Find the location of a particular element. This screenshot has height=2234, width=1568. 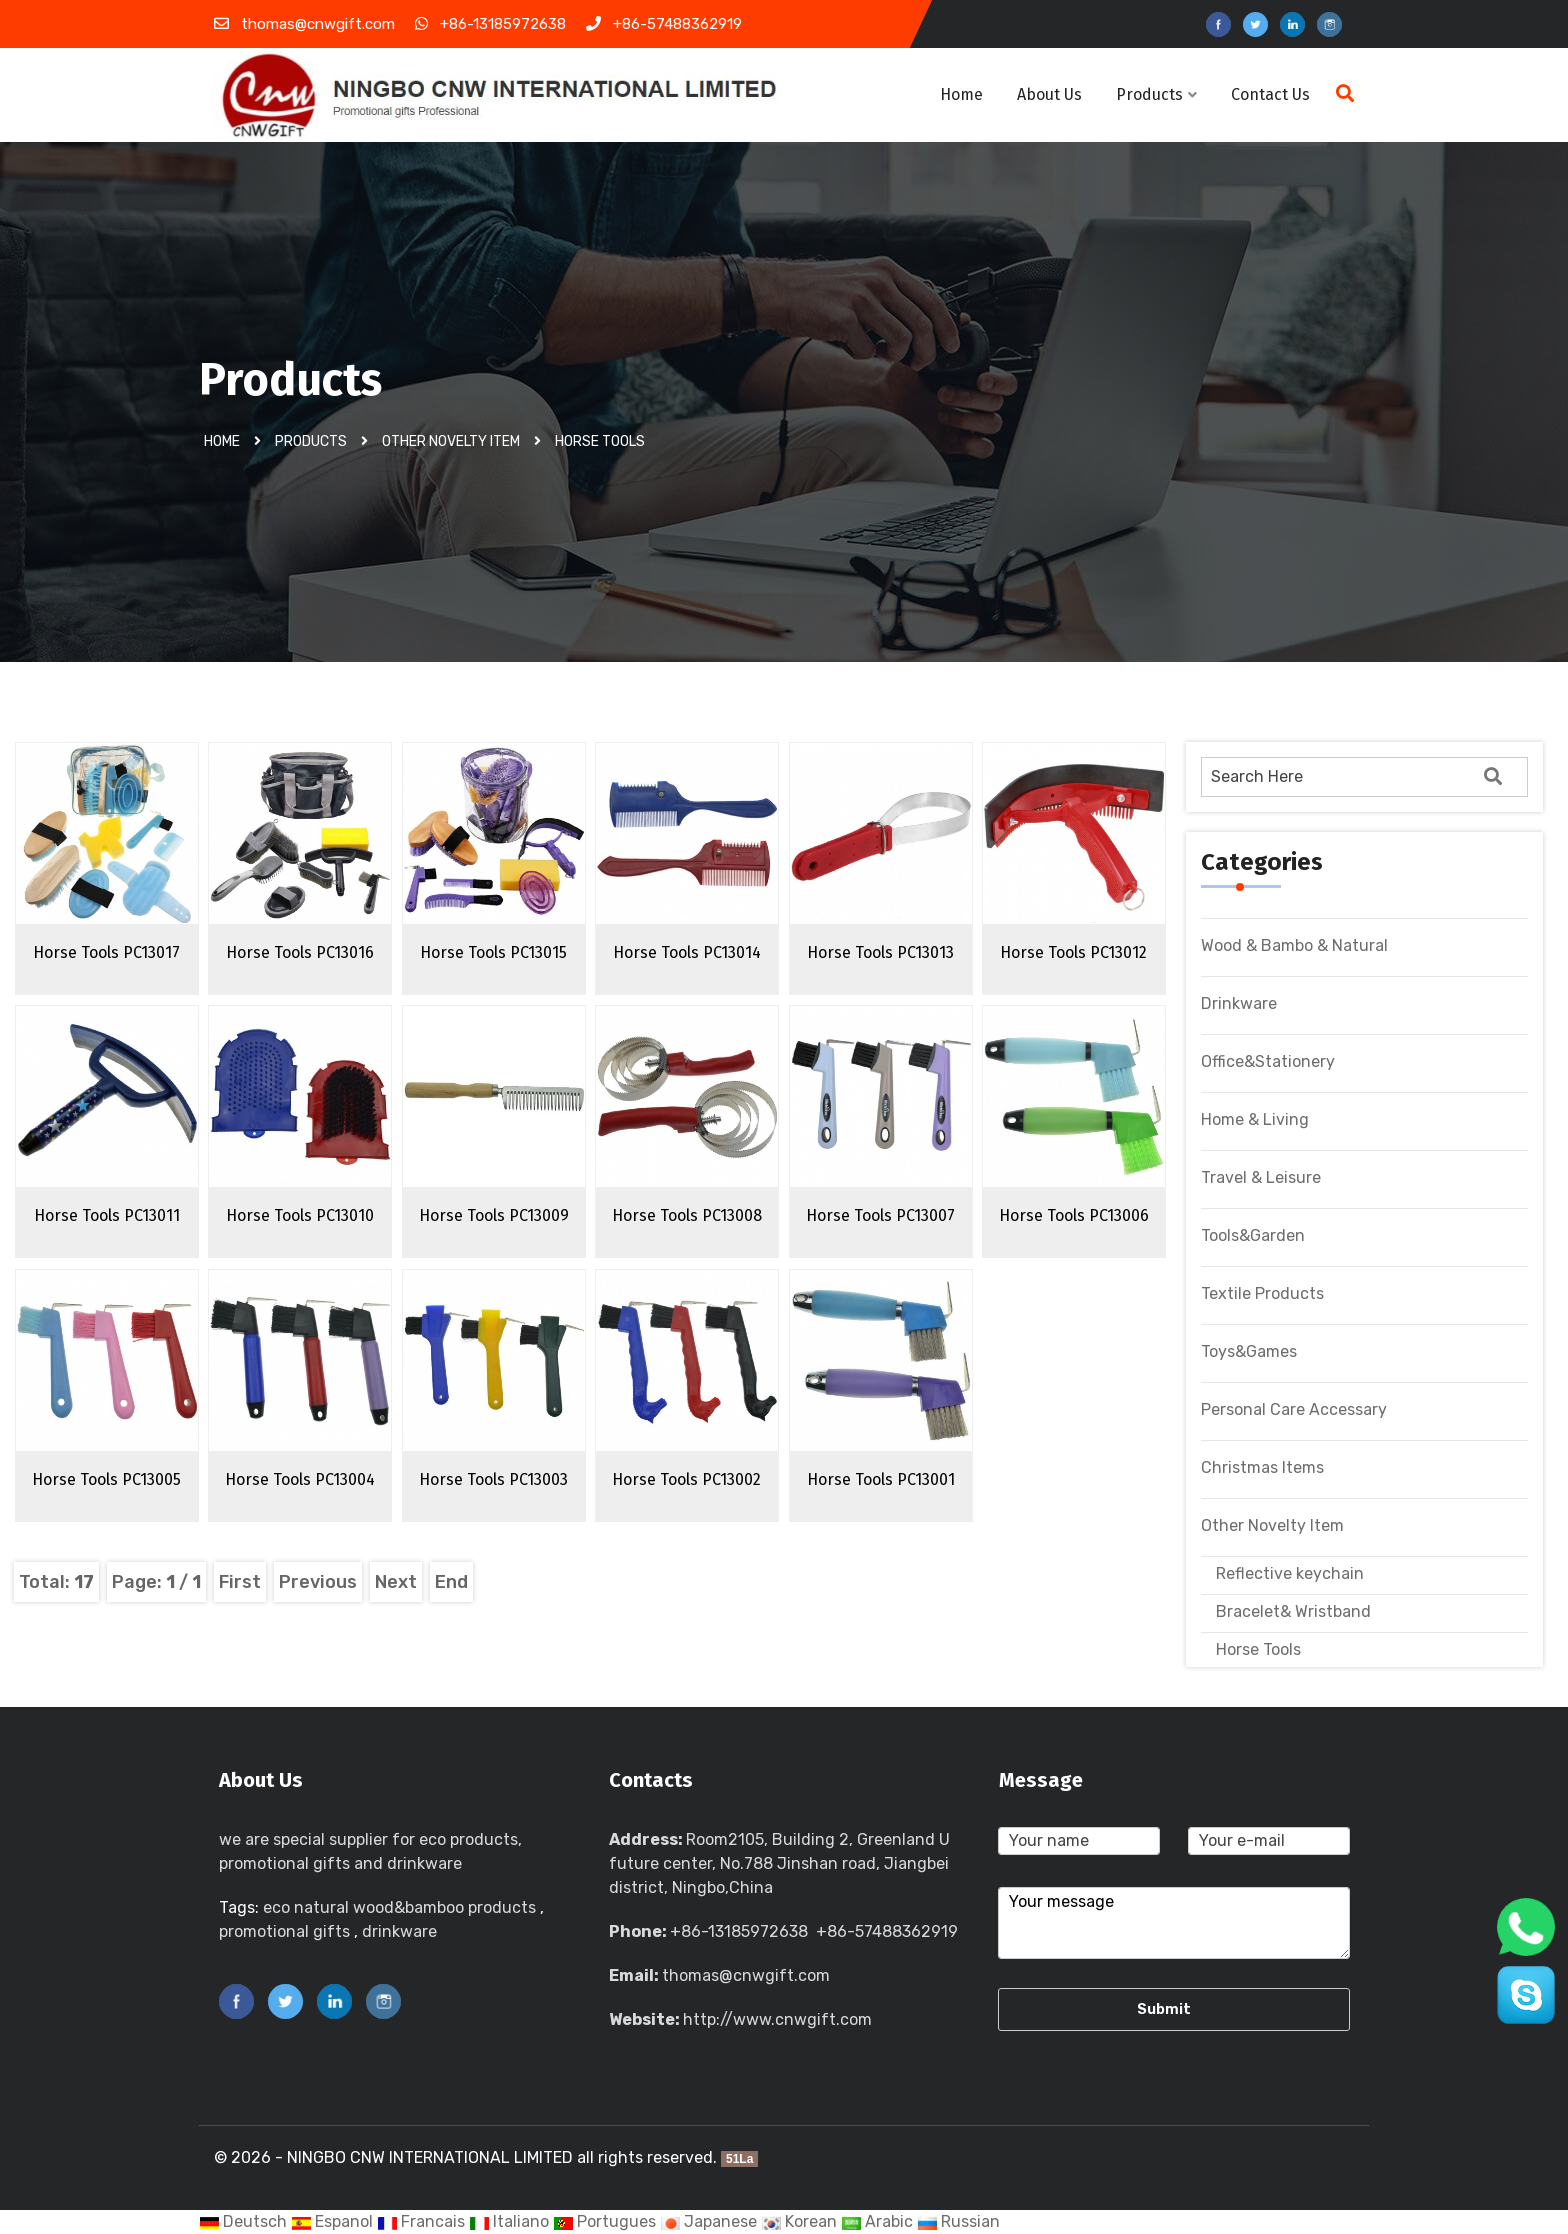

Office&Stationery is located at coordinates (1268, 1061).